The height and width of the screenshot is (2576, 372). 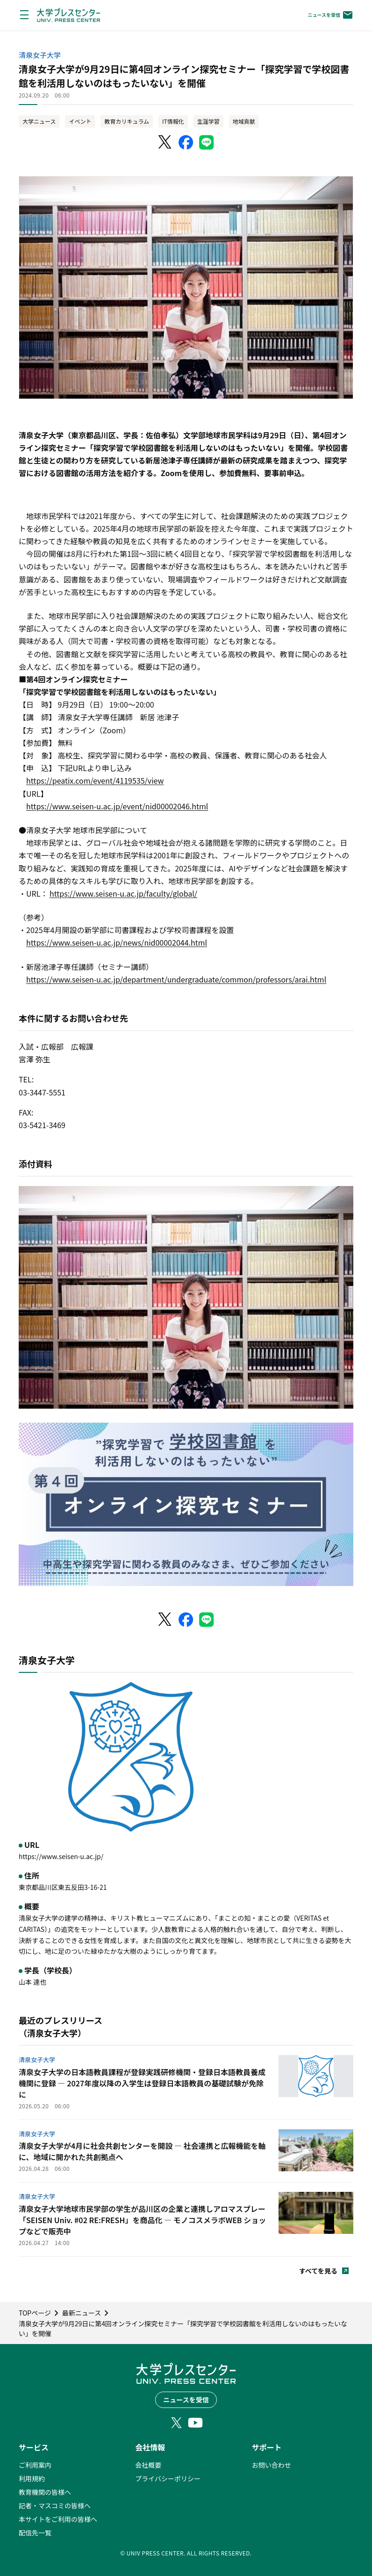 I want to click on [LINEでシェア], so click(x=206, y=142).